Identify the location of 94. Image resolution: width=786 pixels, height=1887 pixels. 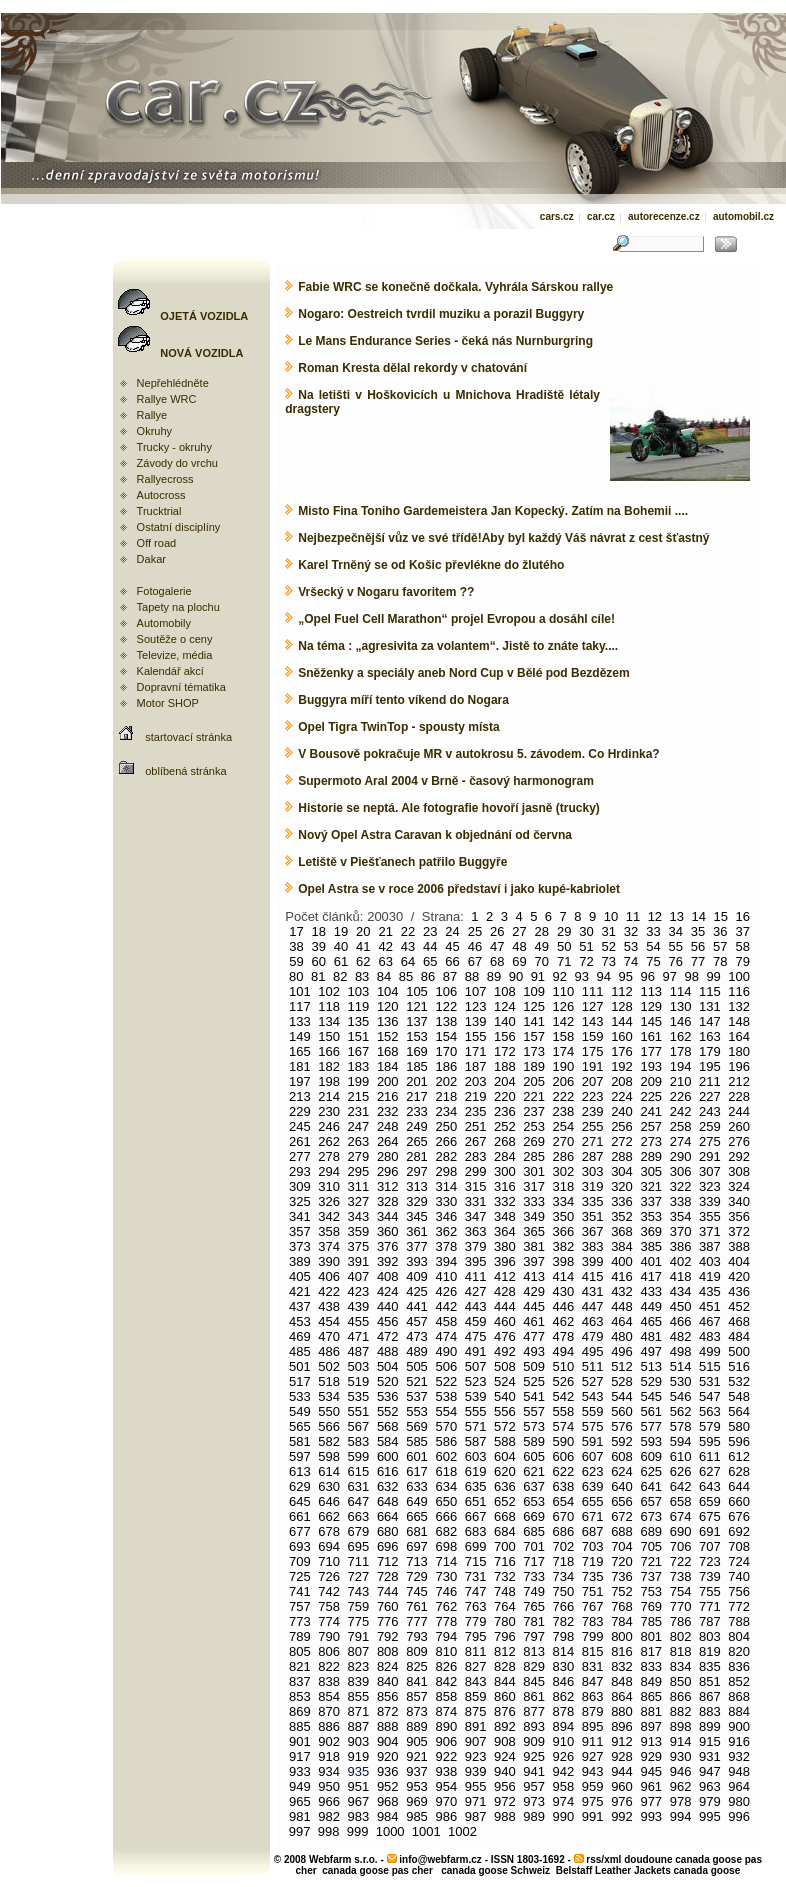
(604, 976).